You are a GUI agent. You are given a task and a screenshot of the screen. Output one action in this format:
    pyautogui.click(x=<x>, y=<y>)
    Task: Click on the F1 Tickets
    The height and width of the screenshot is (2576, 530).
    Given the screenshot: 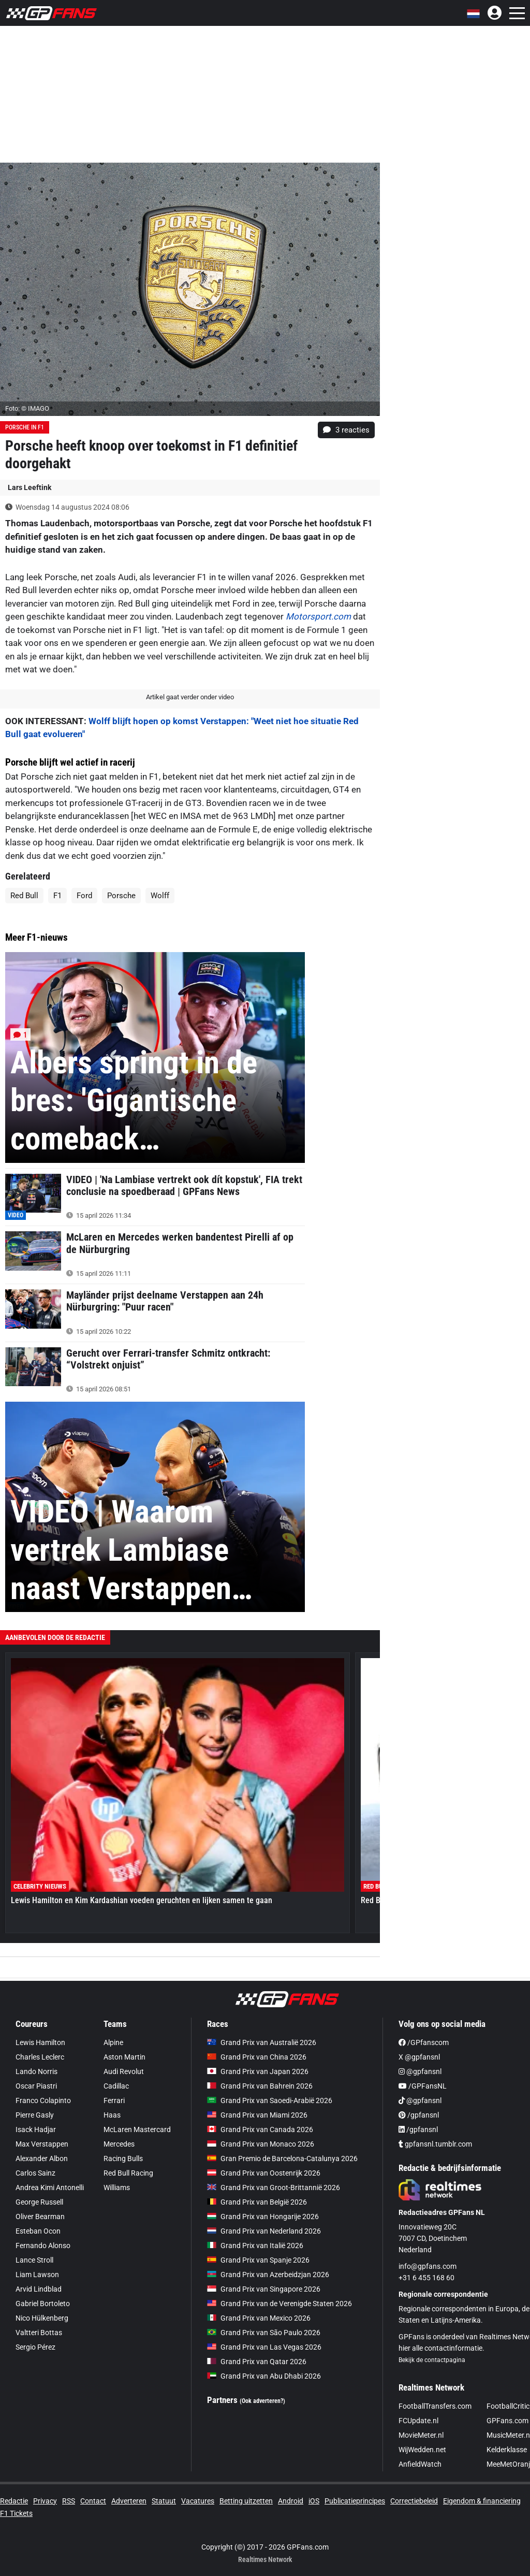 What is the action you would take?
    pyautogui.click(x=16, y=2513)
    